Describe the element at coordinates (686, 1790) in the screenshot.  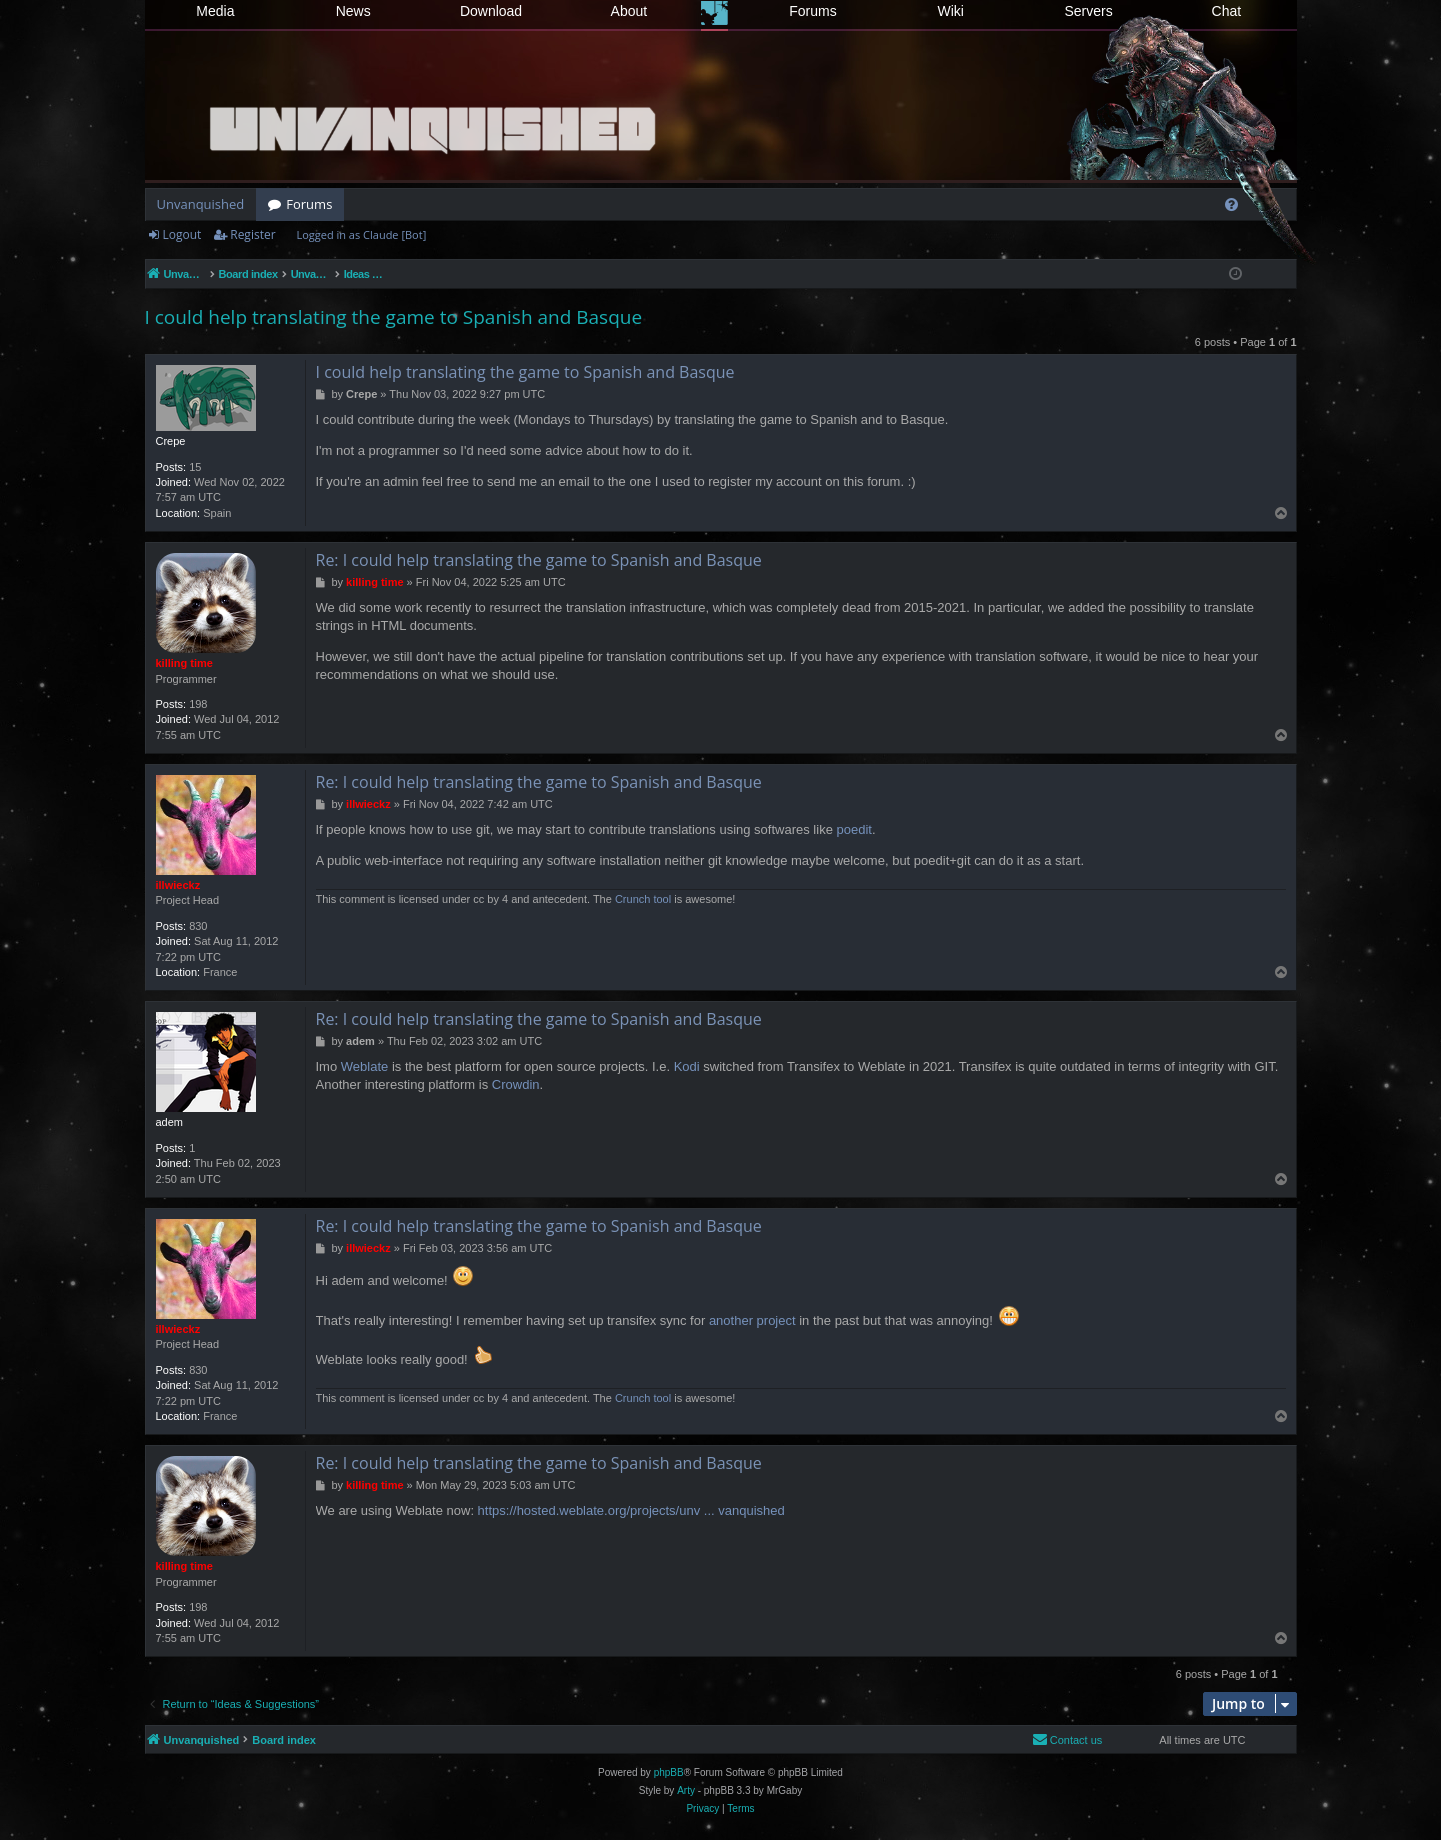
I see `Arty` at that location.